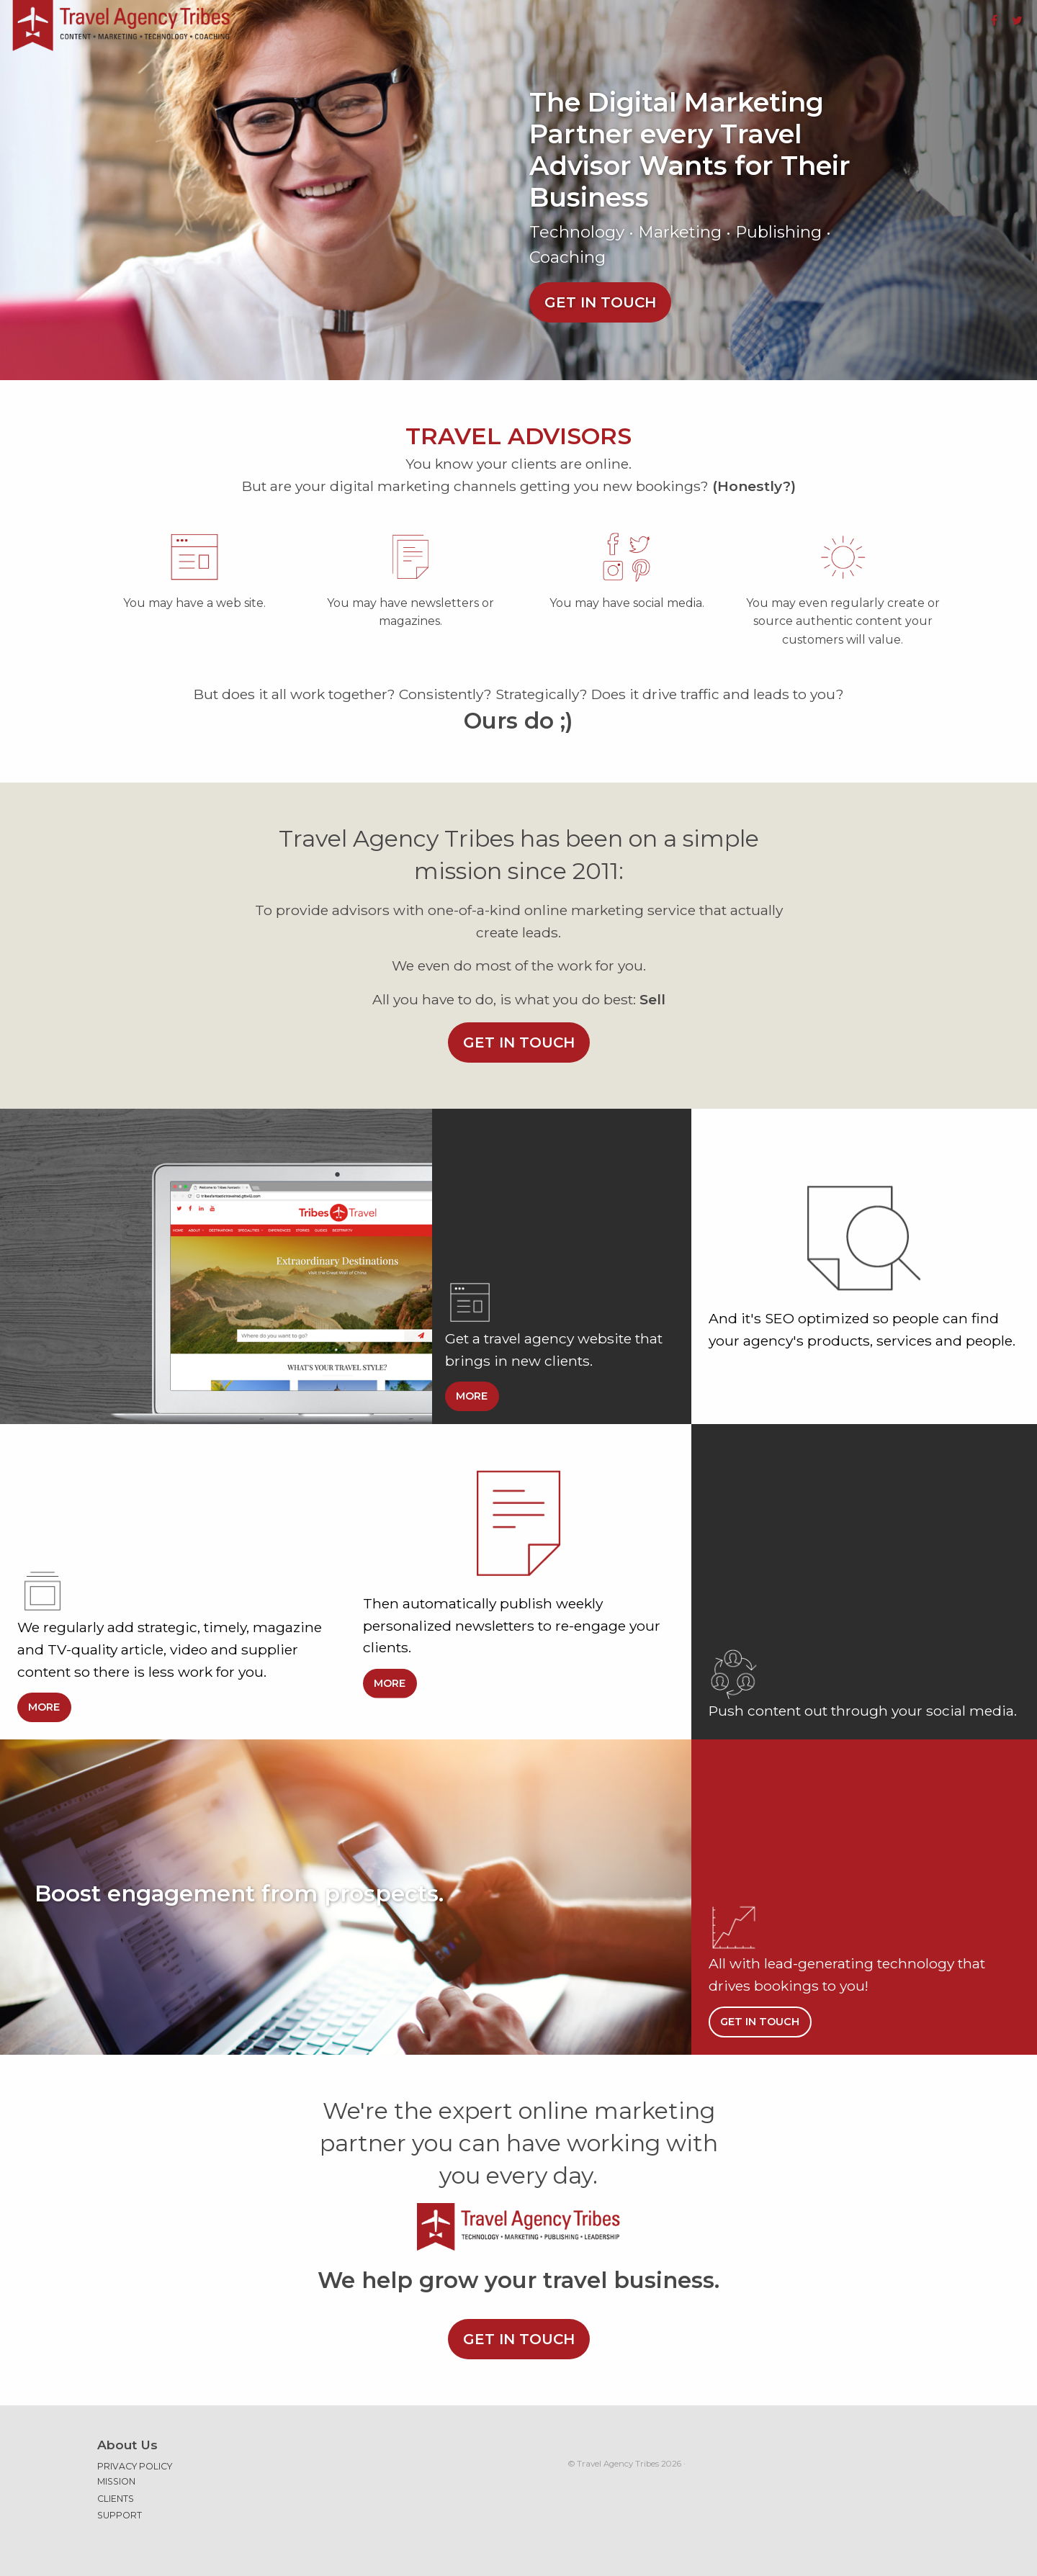 This screenshot has width=1037, height=2576. I want to click on Clients, so click(115, 2498).